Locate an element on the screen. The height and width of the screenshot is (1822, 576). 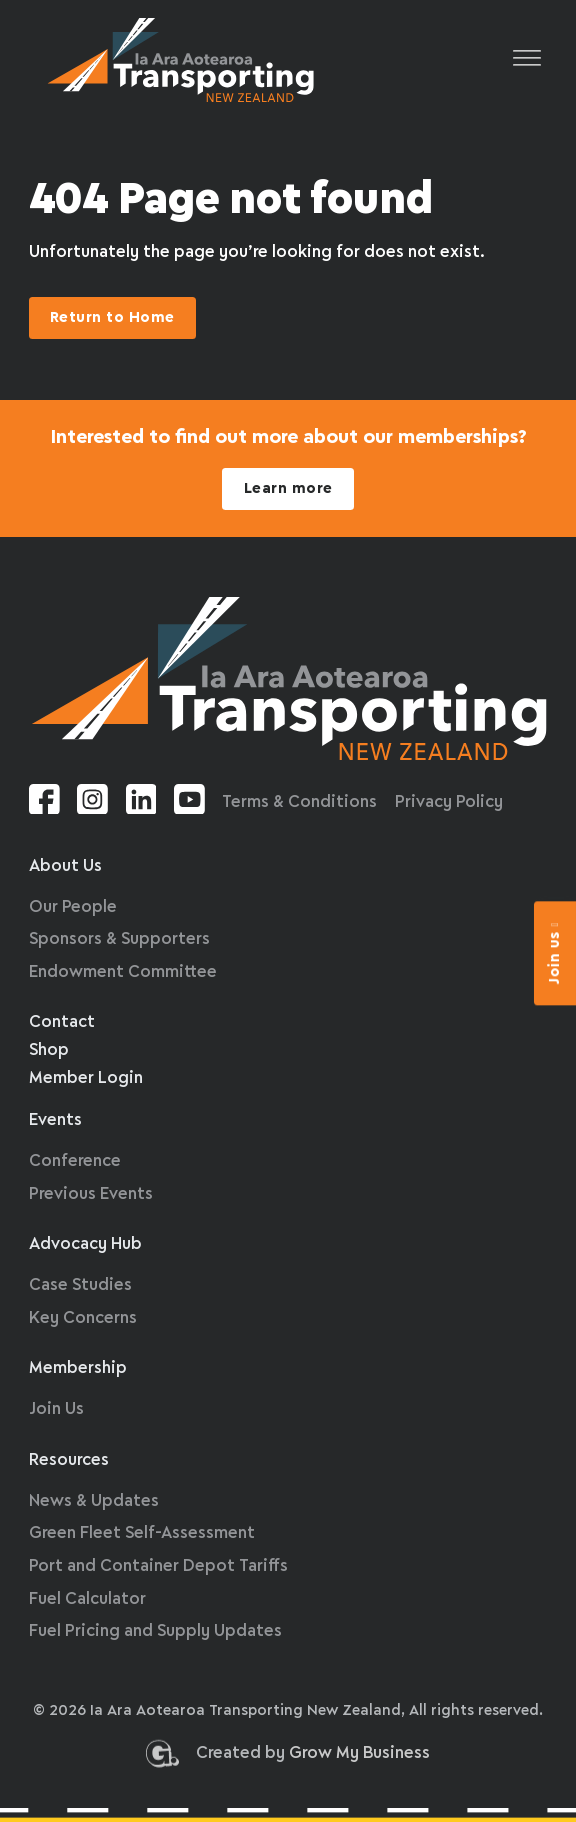
Join Us is located at coordinates (56, 1409).